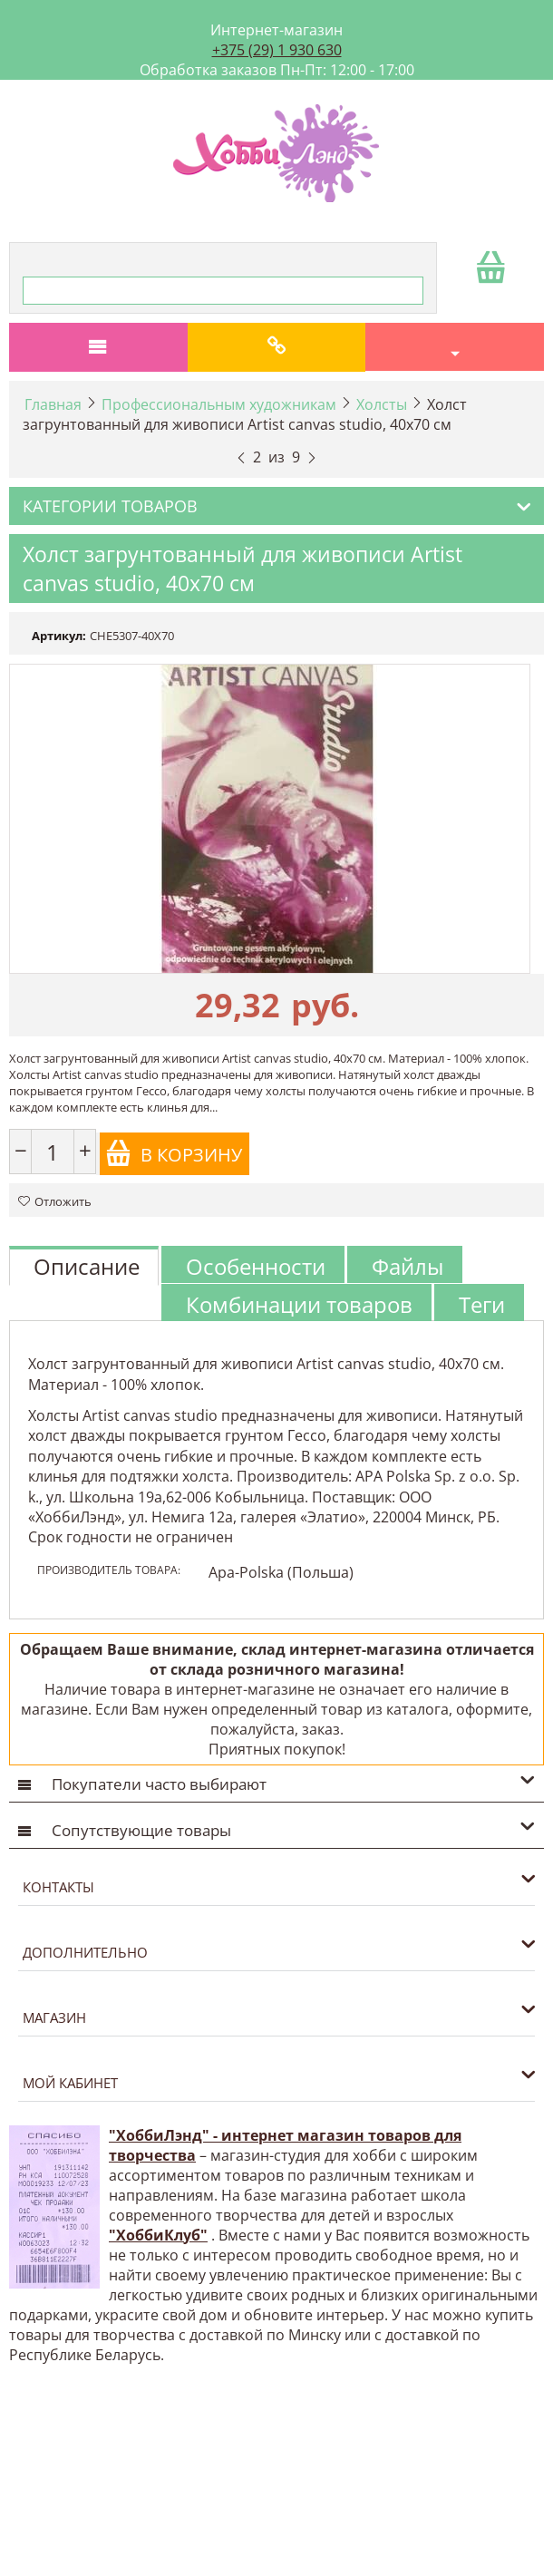 The image size is (553, 2576). I want to click on Комбинации товаров, so click(299, 1304).